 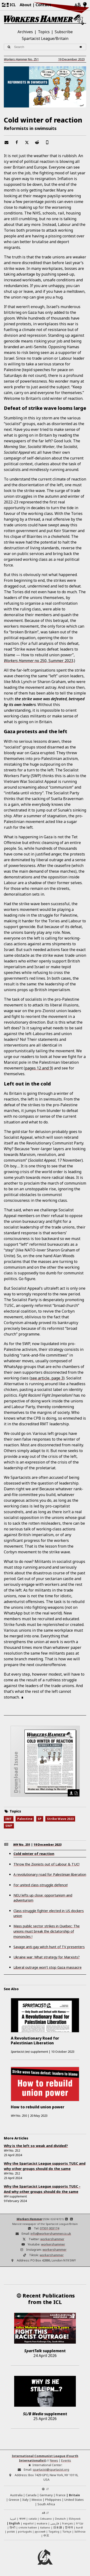 What do you see at coordinates (40, 1885) in the screenshot?
I see `For united class-struggle defence!` at bounding box center [40, 1885].